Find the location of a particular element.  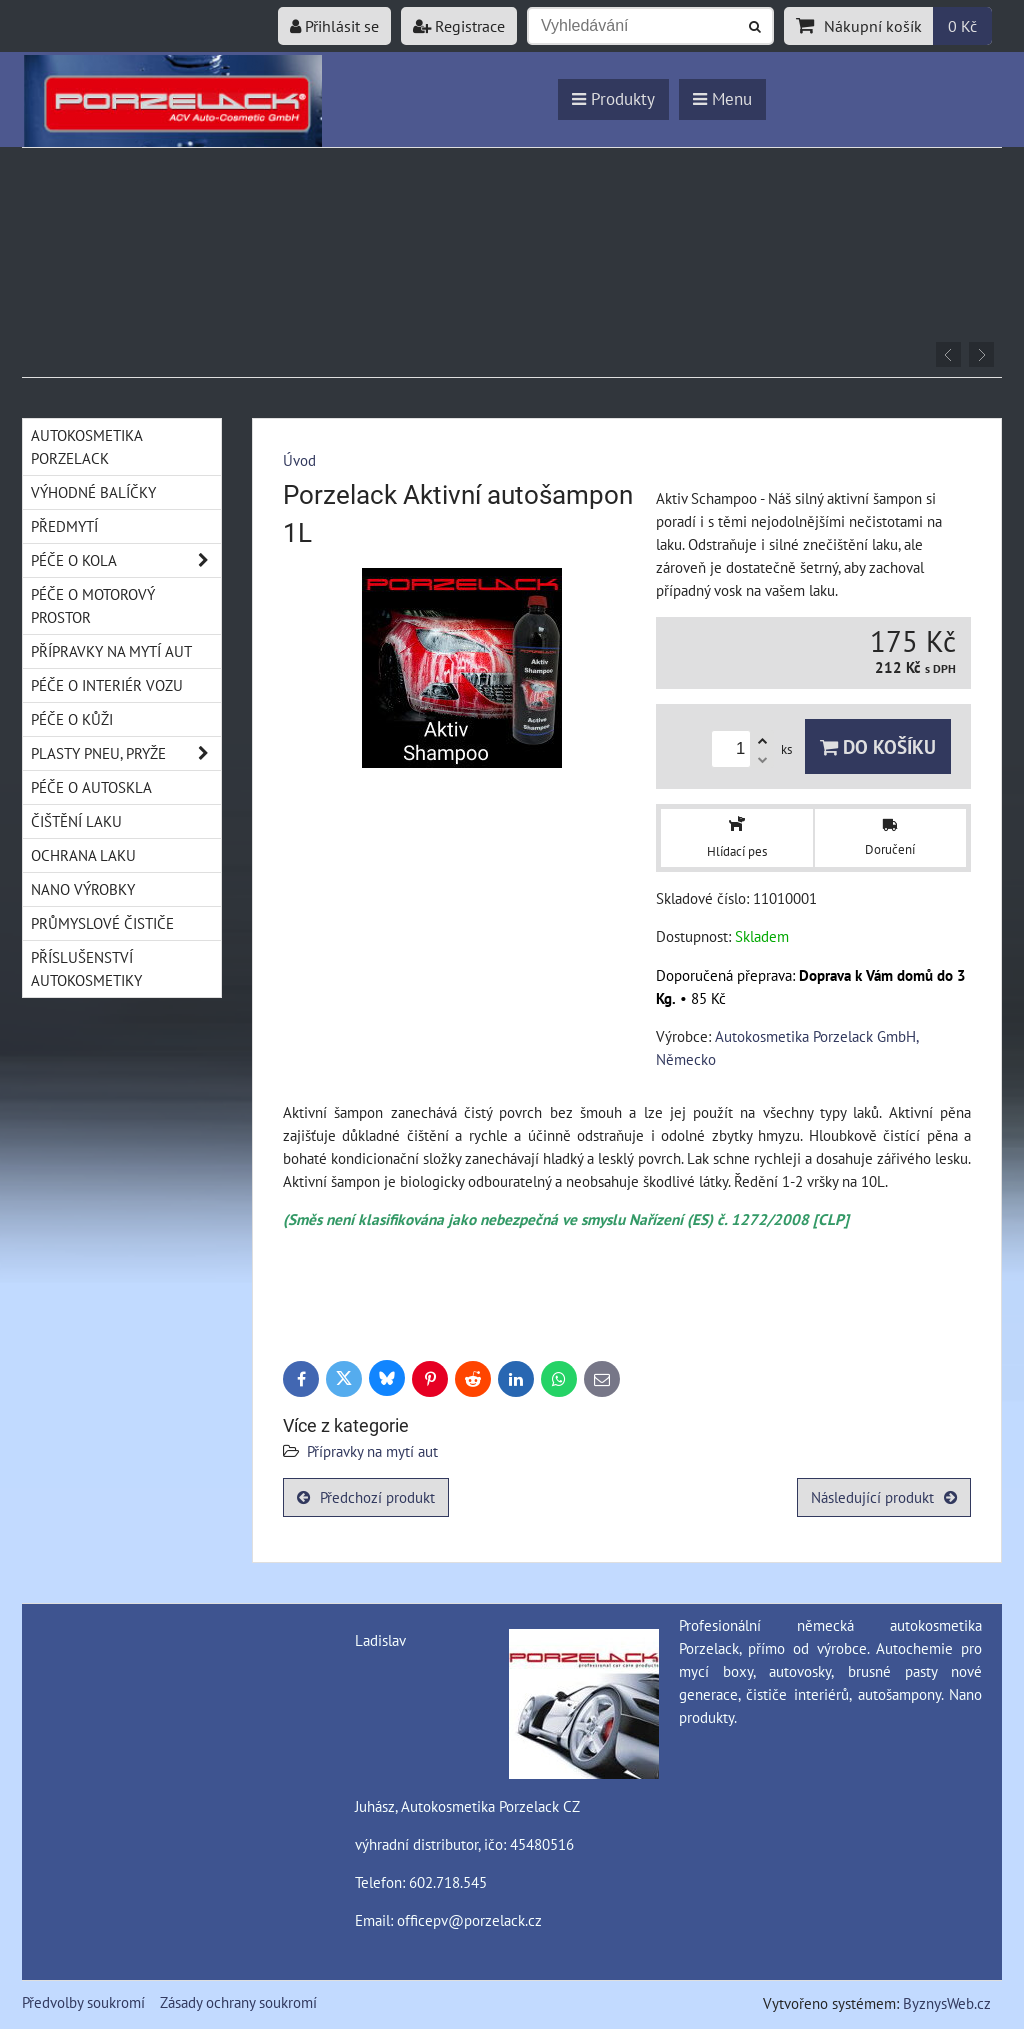

Plasty pneu, pryže is located at coordinates (126, 753).